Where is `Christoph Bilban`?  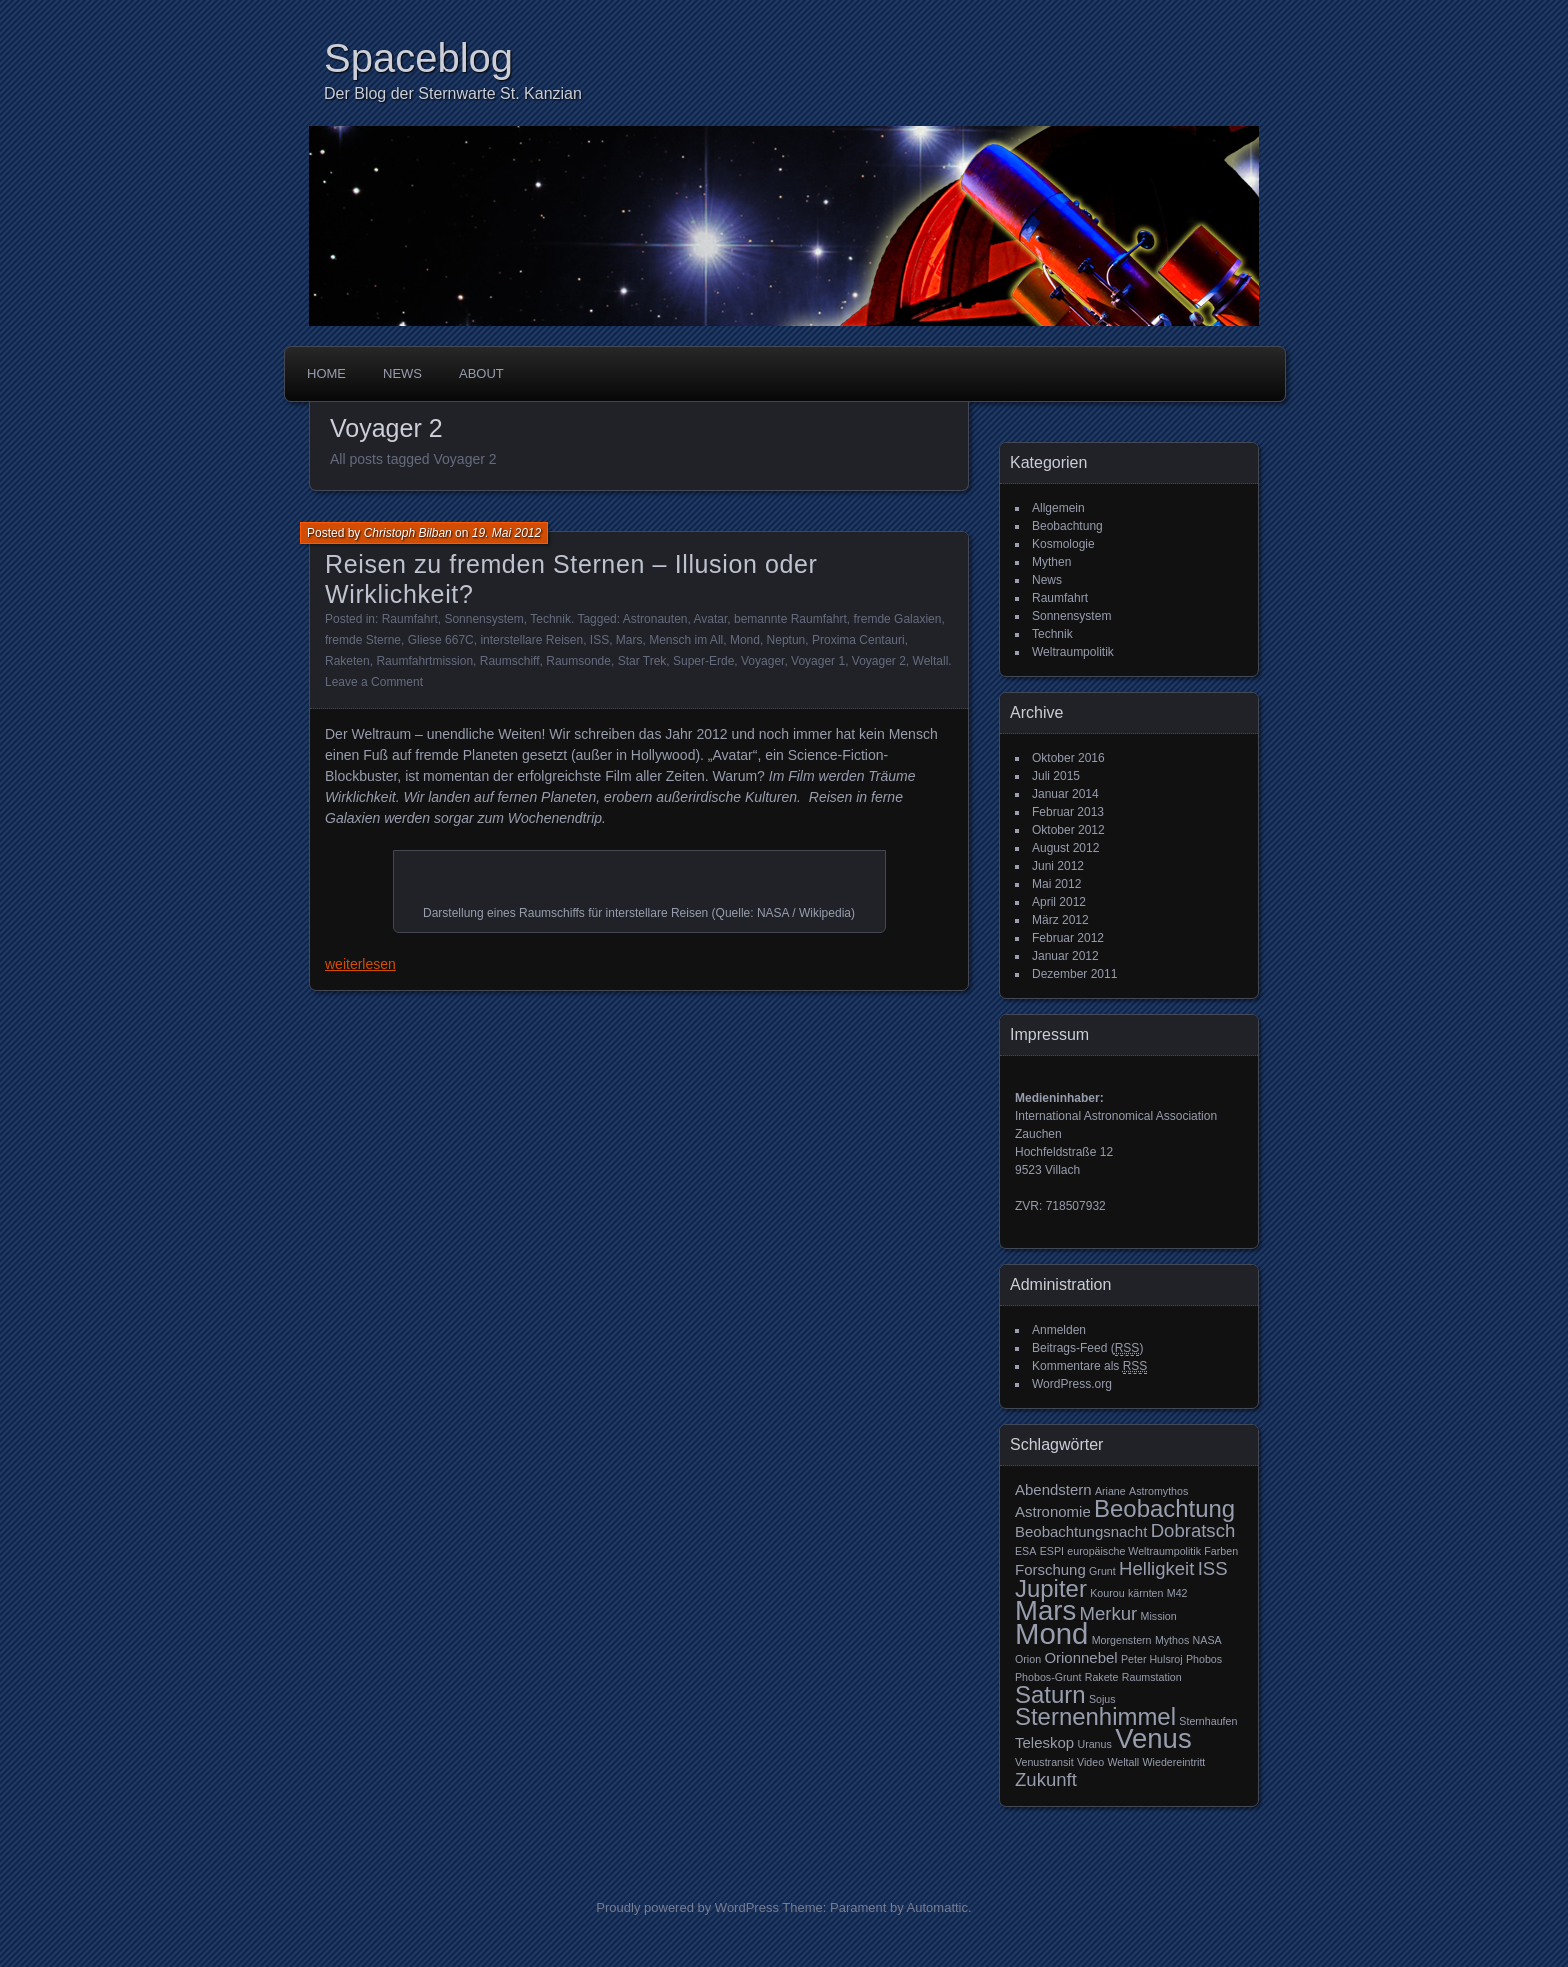 Christoph Bilban is located at coordinates (408, 533).